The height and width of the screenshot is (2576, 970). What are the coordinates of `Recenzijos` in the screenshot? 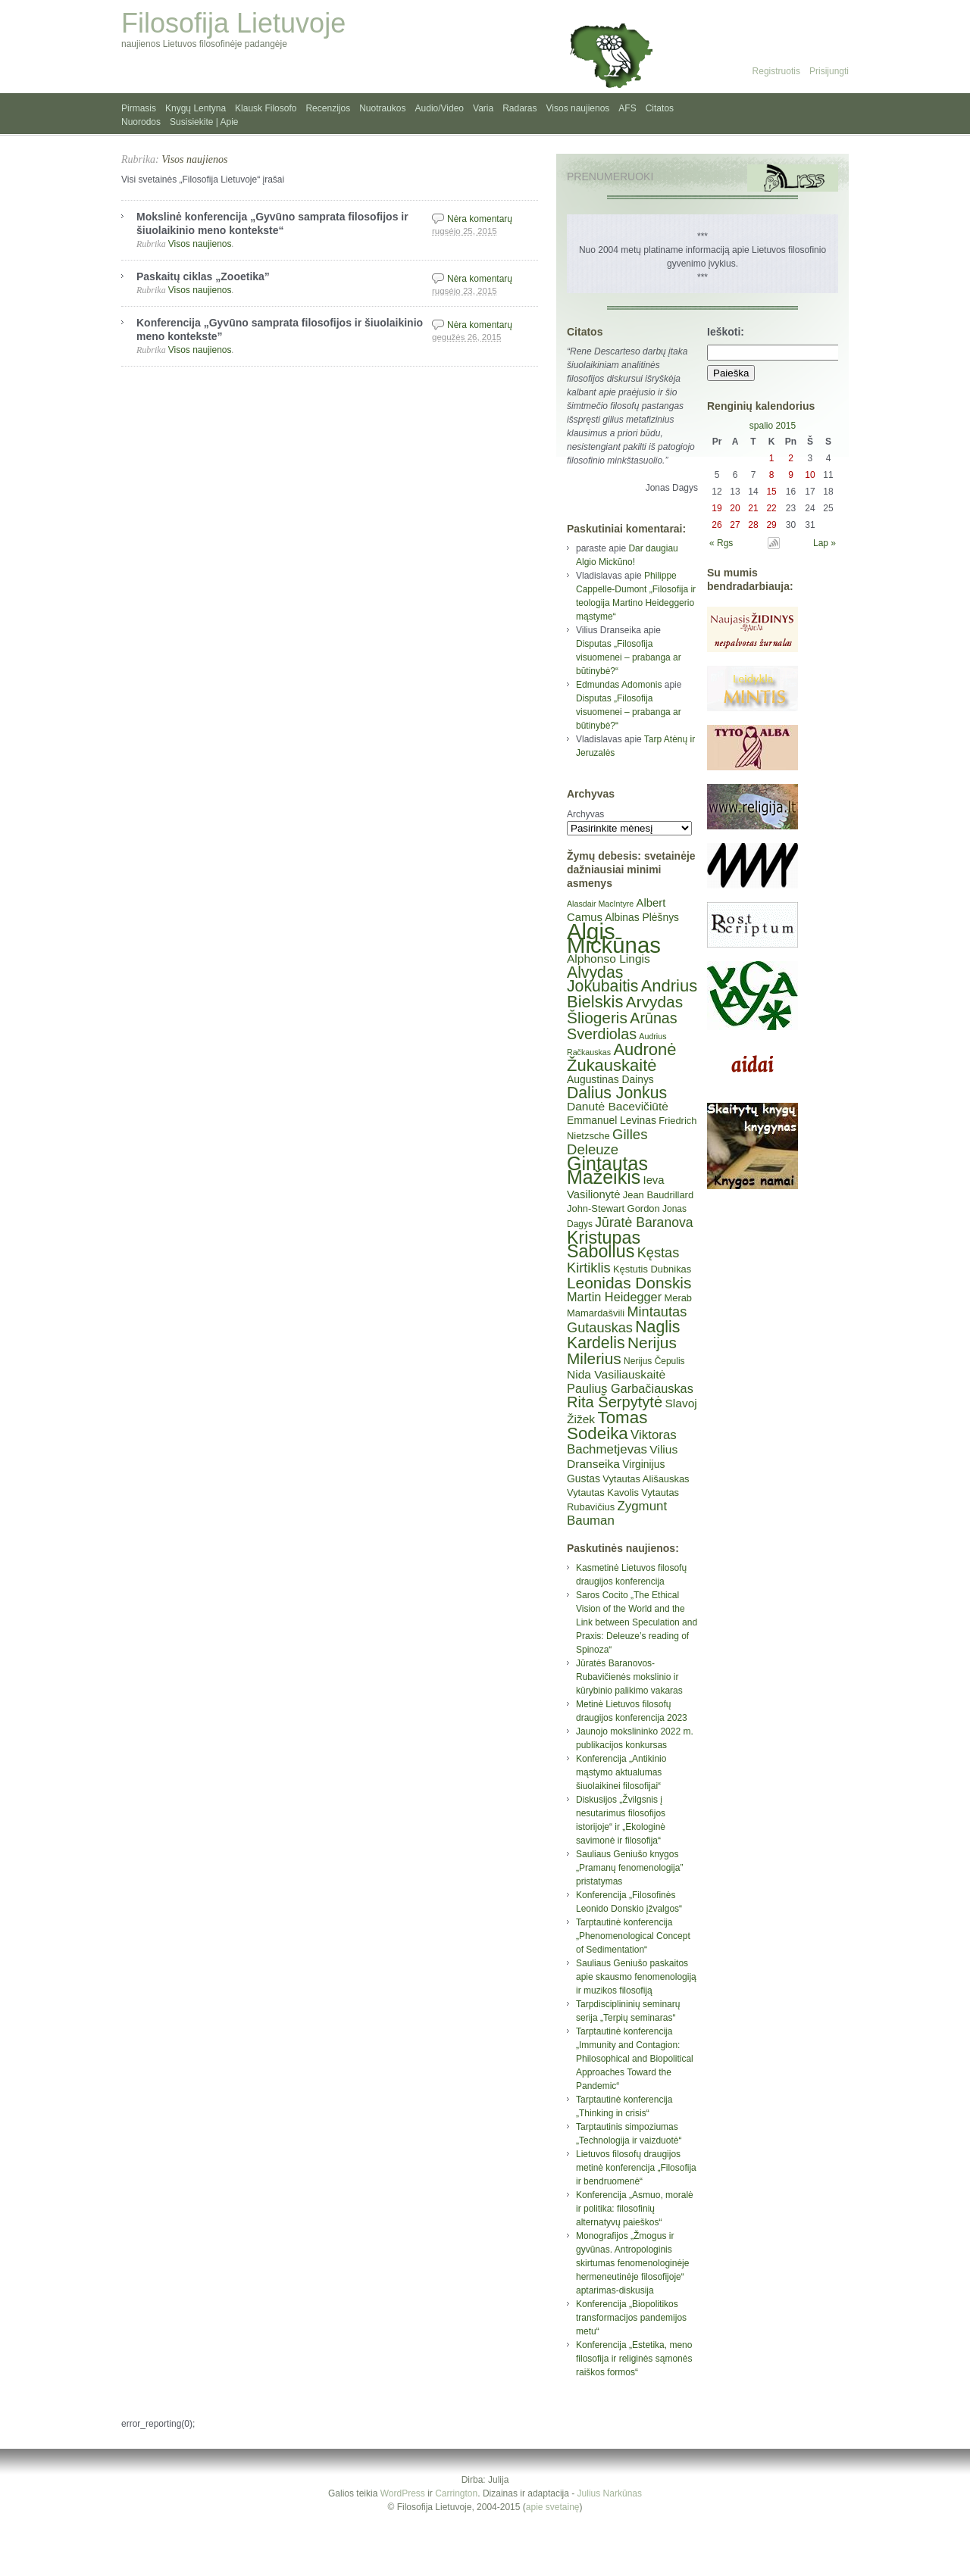 It's located at (327, 108).